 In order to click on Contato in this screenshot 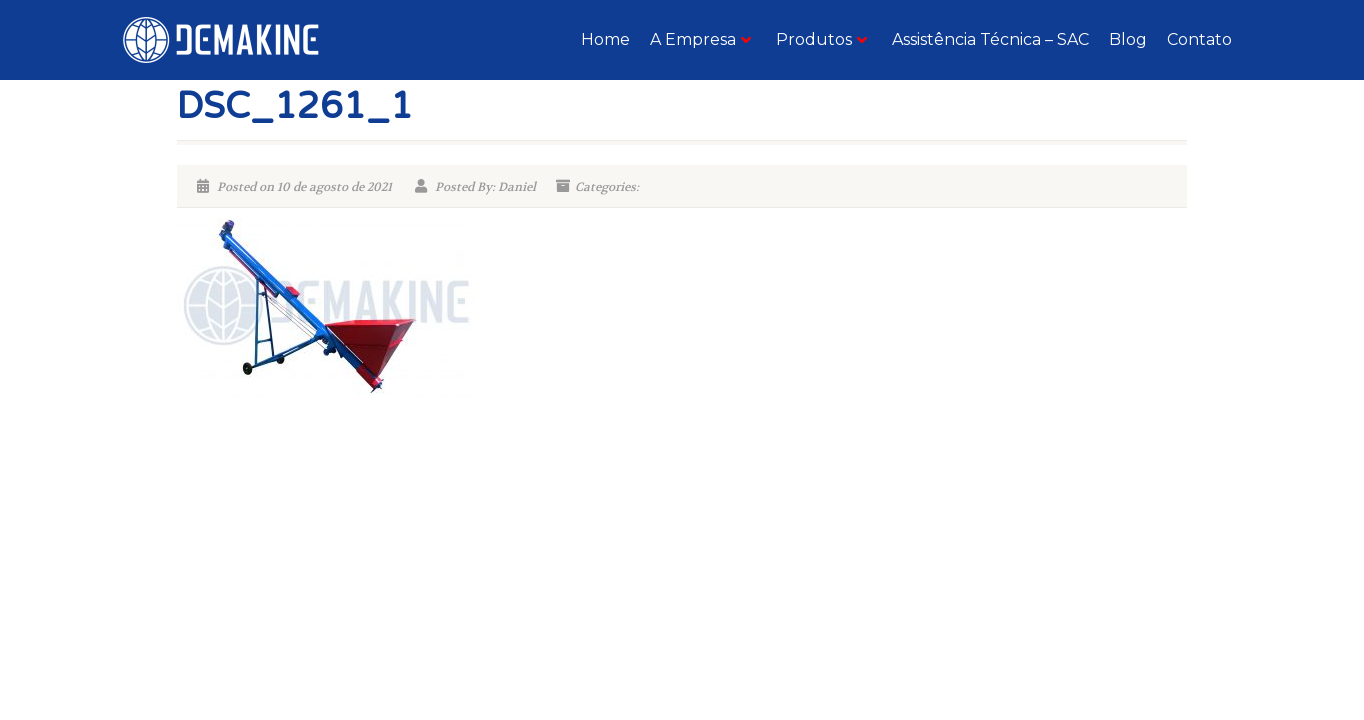, I will do `click(1199, 39)`.